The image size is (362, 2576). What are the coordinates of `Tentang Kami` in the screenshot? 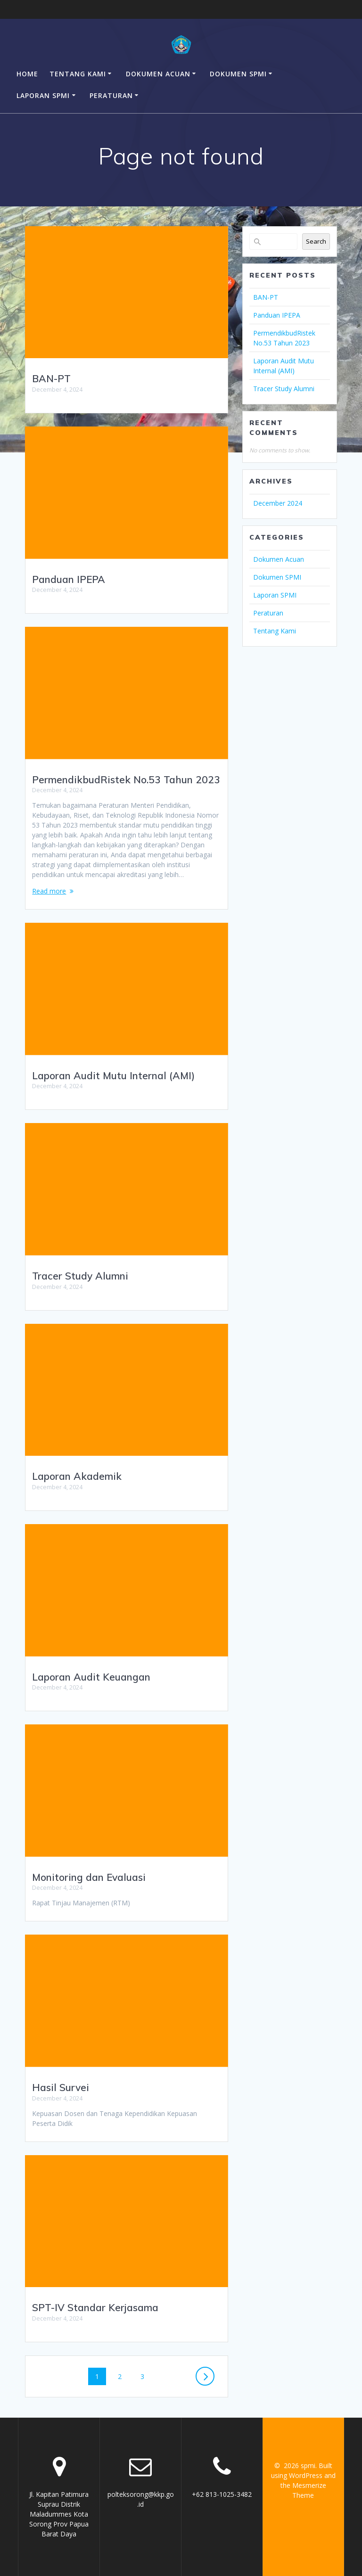 It's located at (77, 73).